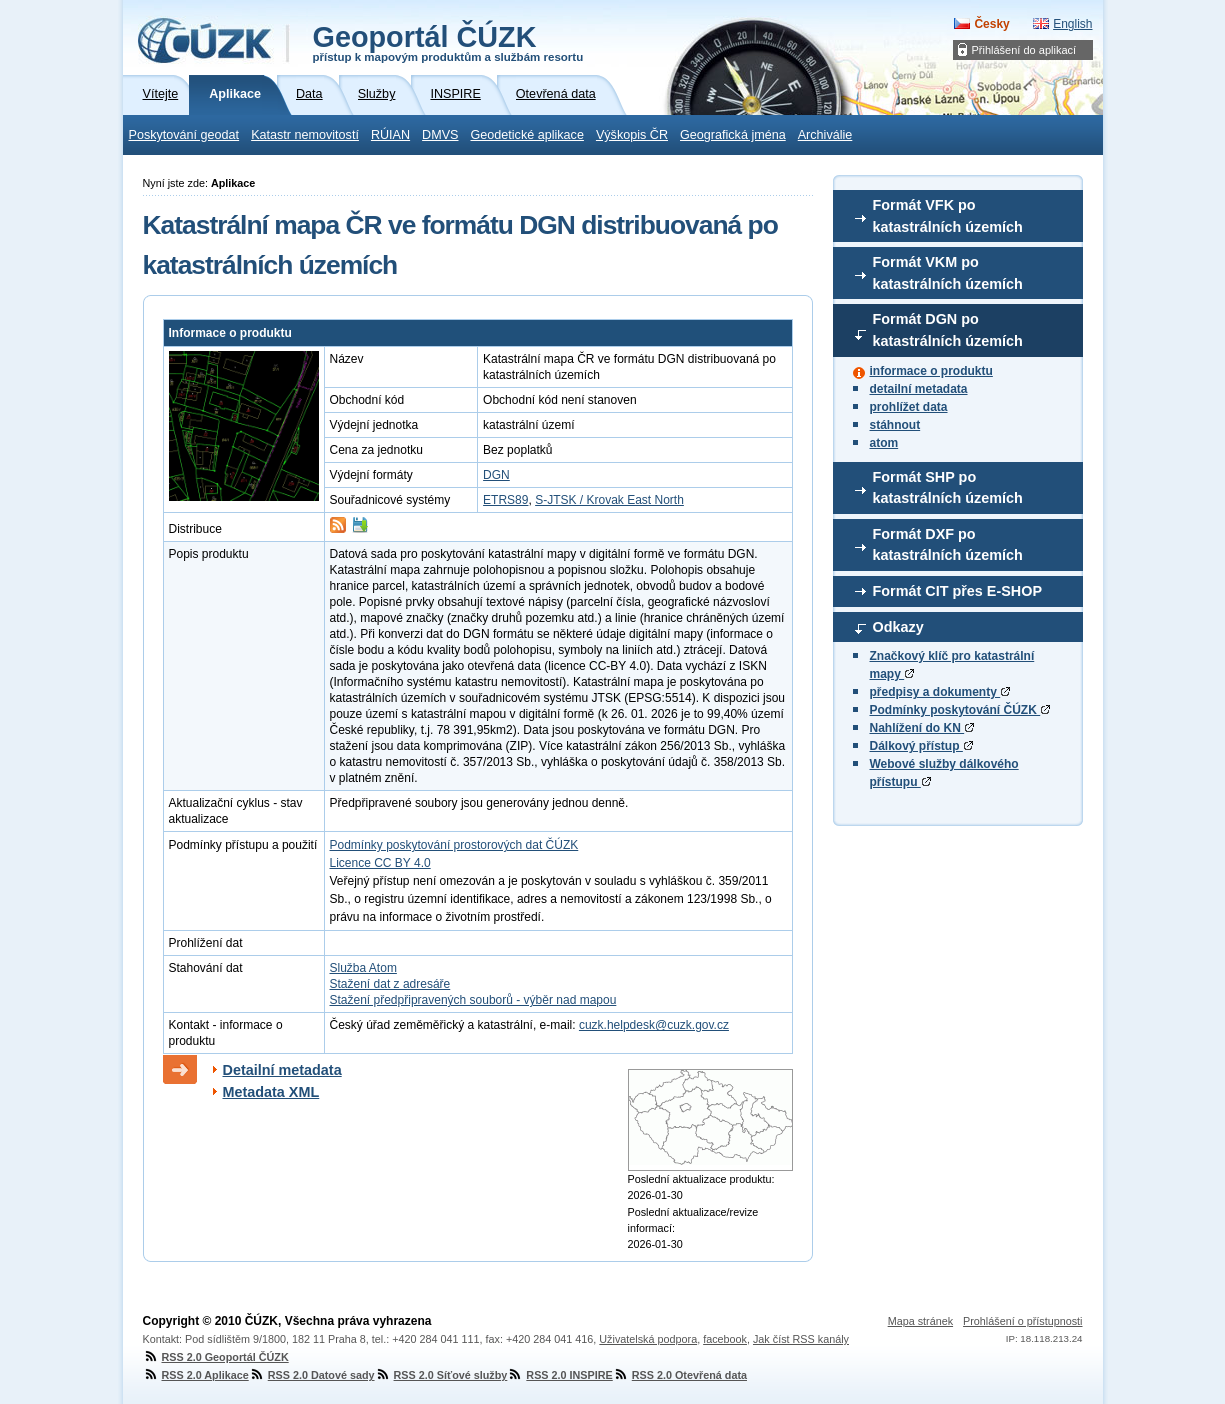 Image resolution: width=1225 pixels, height=1404 pixels. Describe the element at coordinates (948, 545) in the screenshot. I see `Formát DXF po katastrálních územích` at that location.